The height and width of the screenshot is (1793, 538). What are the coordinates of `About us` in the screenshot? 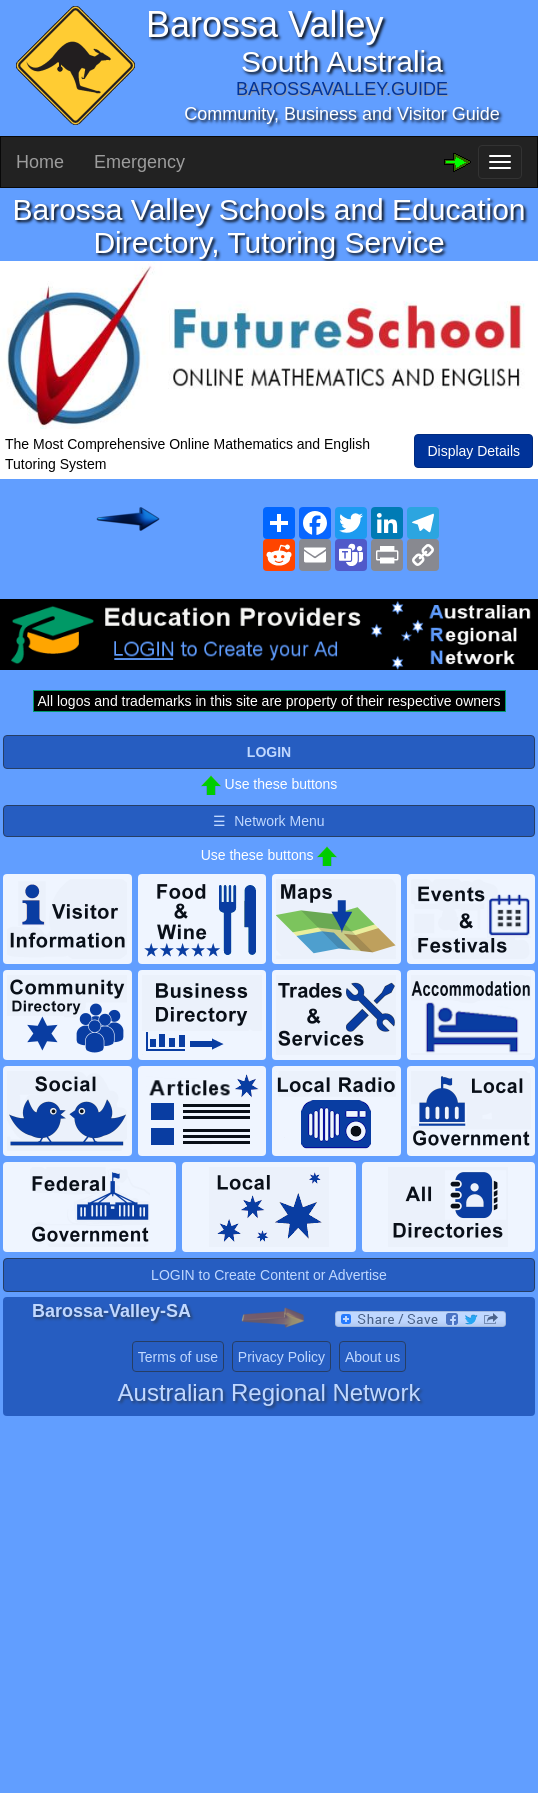 It's located at (372, 1357).